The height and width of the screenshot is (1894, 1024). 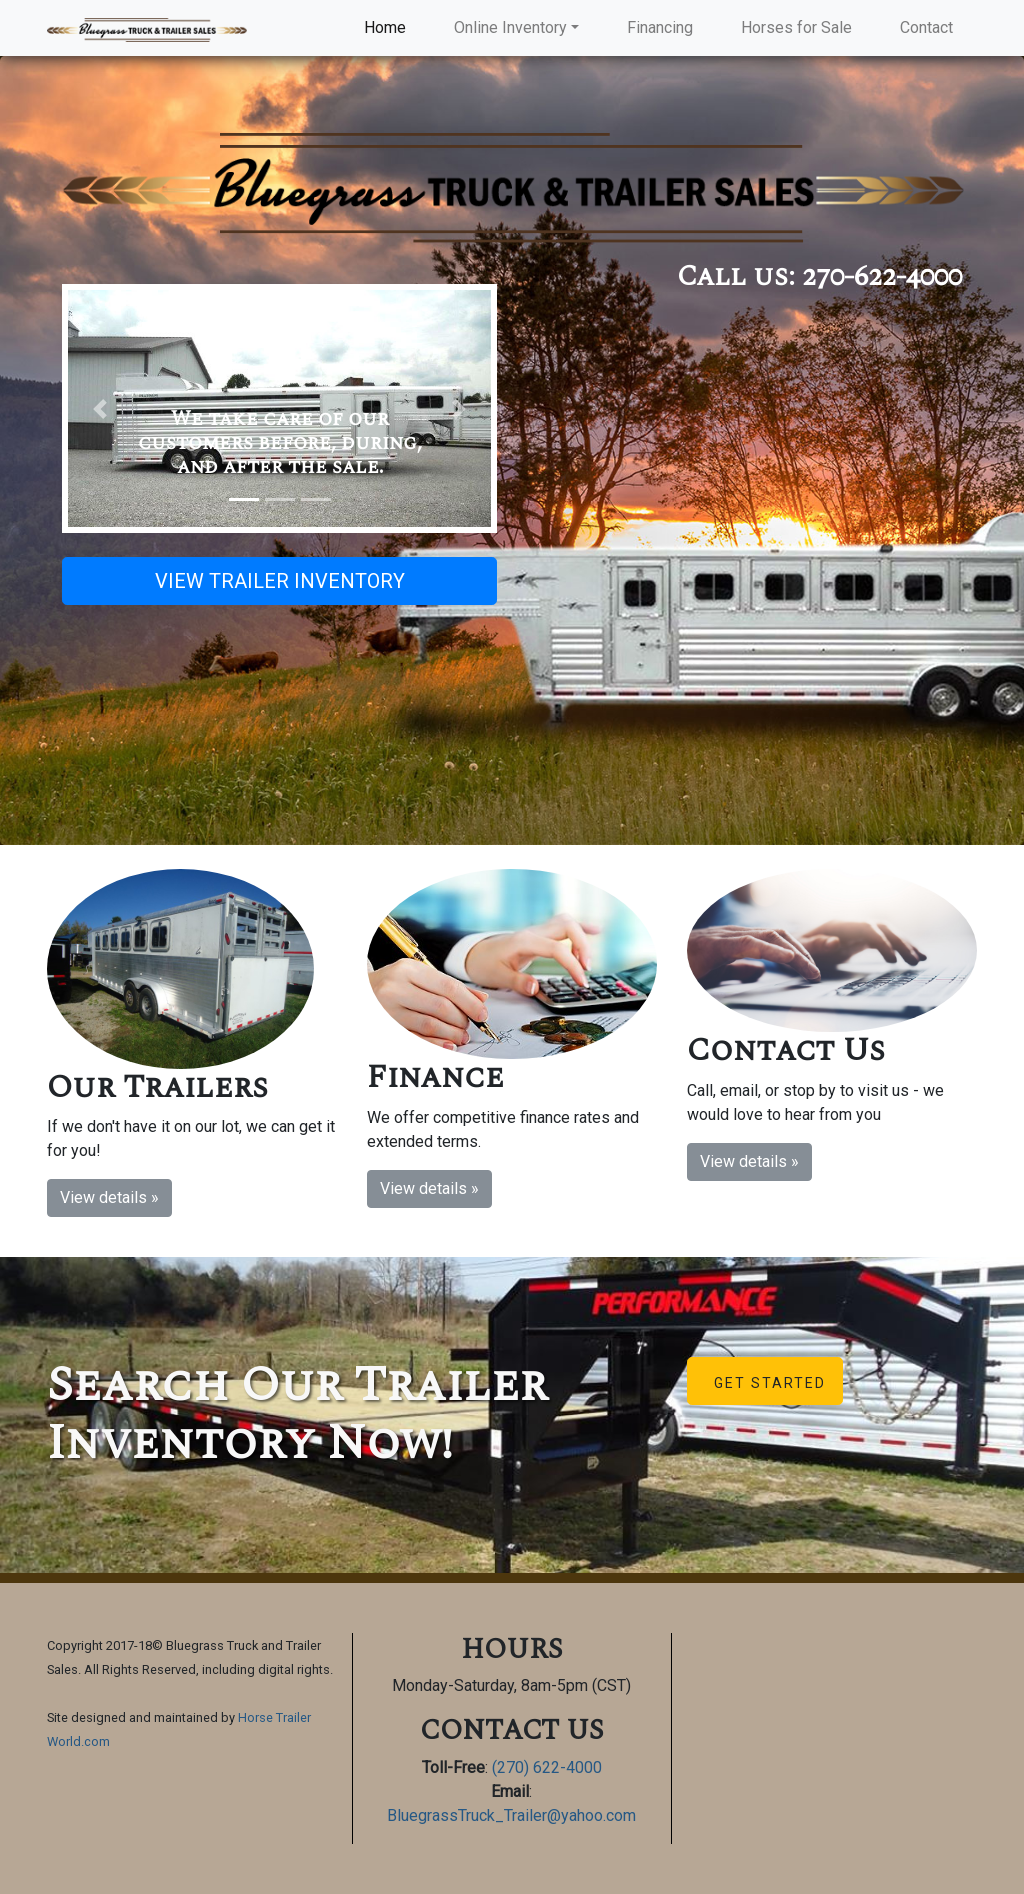 What do you see at coordinates (882, 276) in the screenshot?
I see `270-622-4000` at bounding box center [882, 276].